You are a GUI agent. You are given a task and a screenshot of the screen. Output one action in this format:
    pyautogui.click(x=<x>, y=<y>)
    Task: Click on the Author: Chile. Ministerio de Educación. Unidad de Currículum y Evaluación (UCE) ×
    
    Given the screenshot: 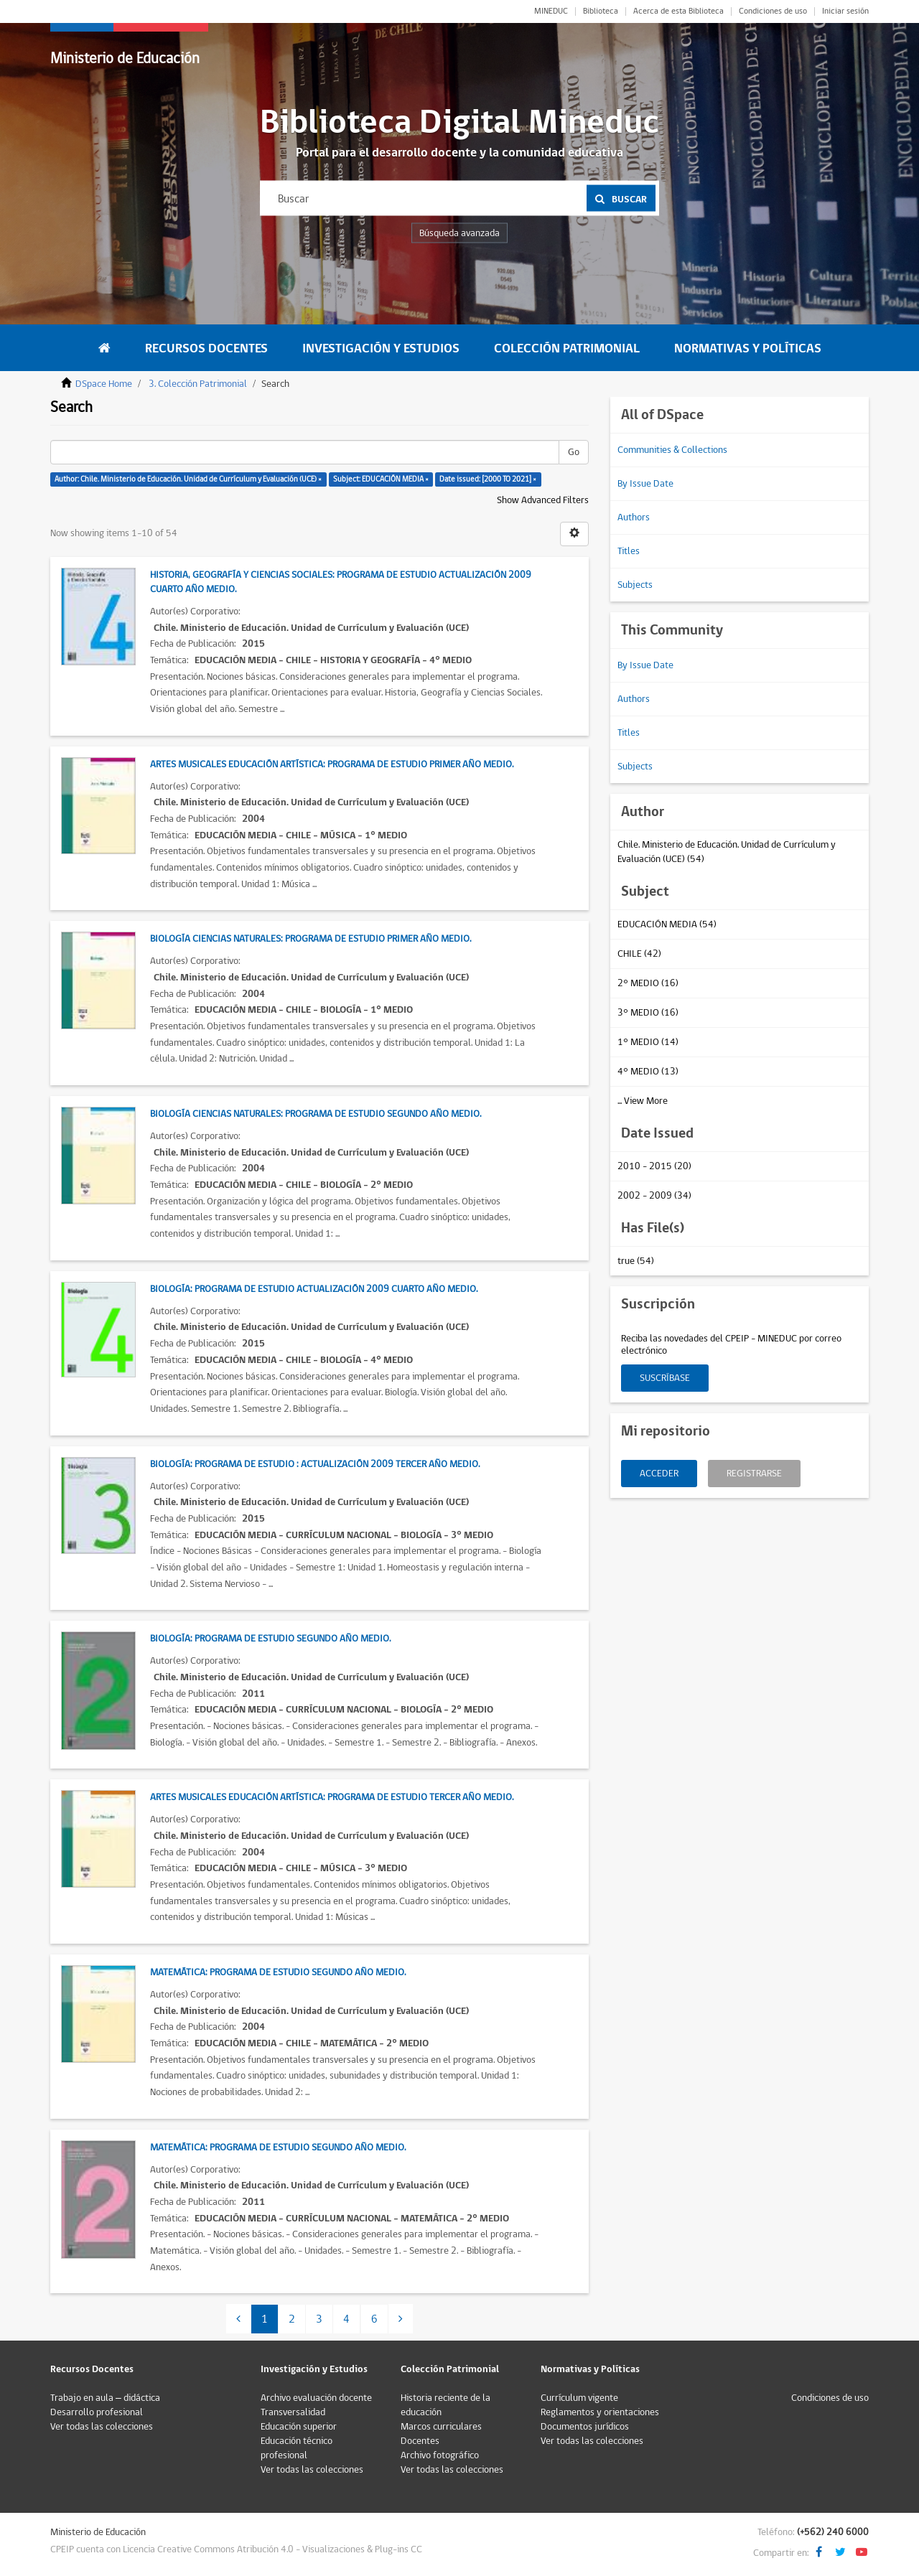 What is the action you would take?
    pyautogui.click(x=188, y=479)
    